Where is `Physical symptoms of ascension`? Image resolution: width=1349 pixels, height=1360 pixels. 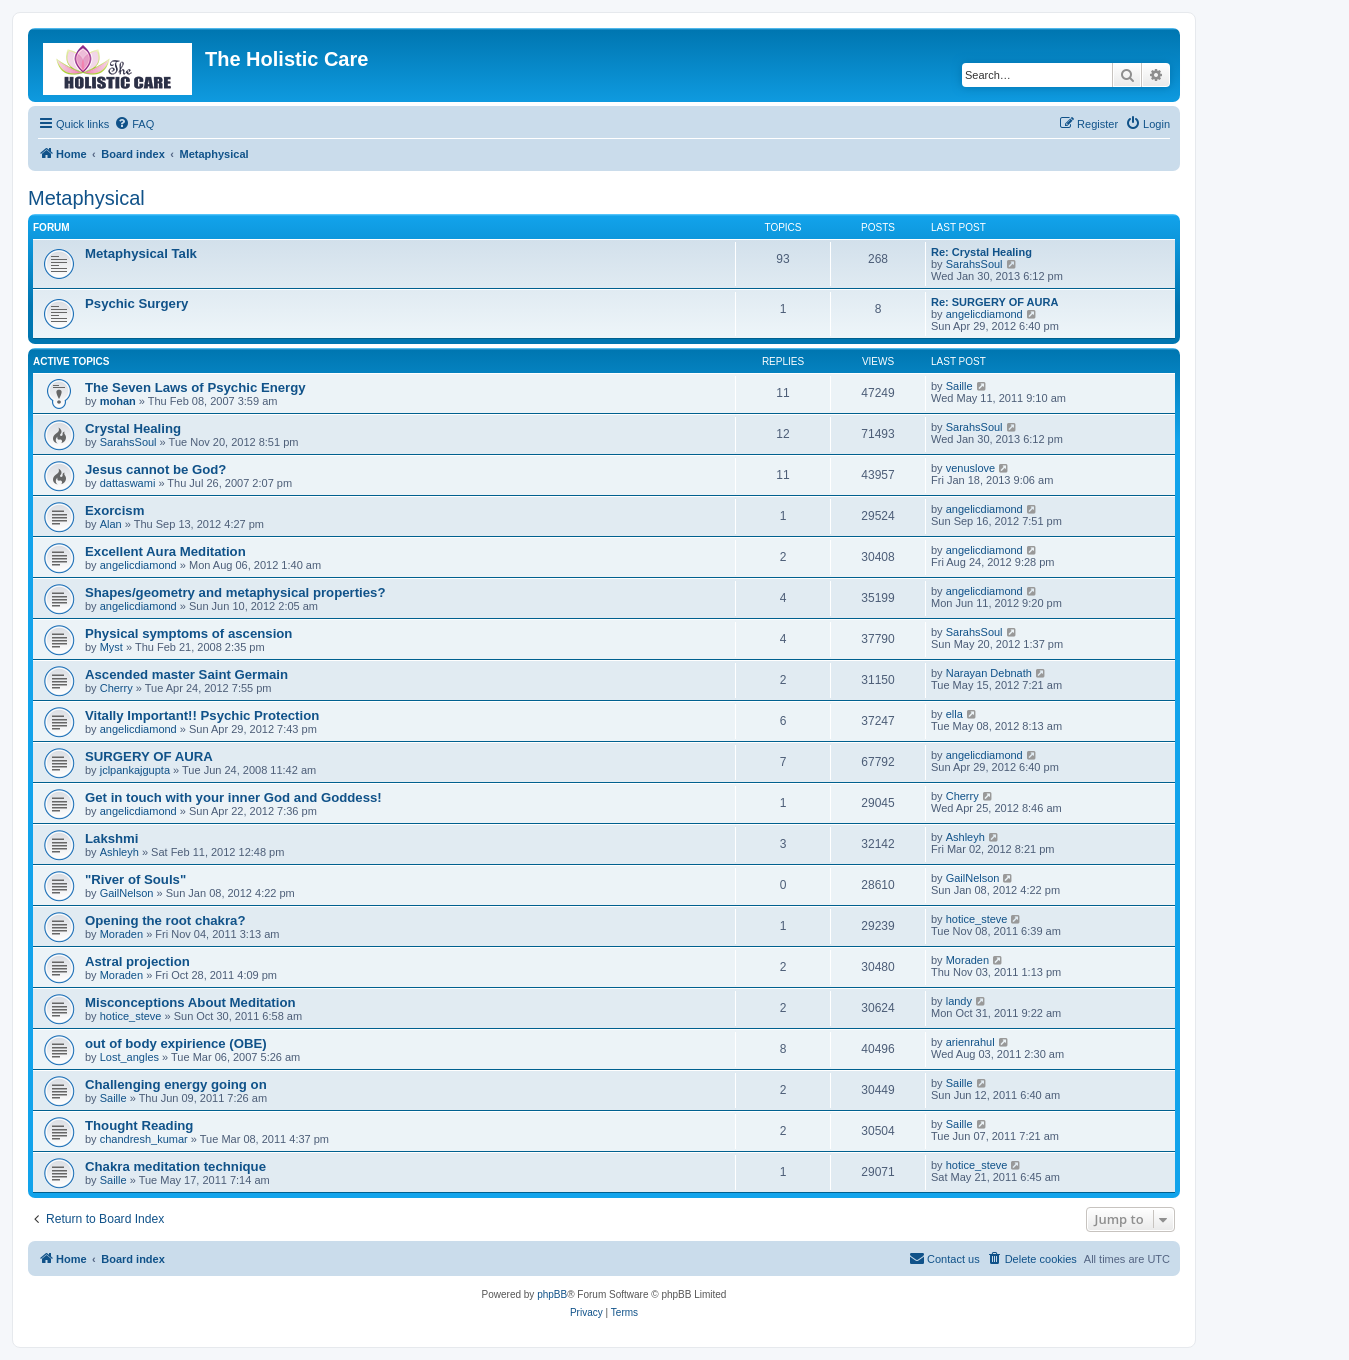
Physical symptoms of ascension is located at coordinates (188, 633).